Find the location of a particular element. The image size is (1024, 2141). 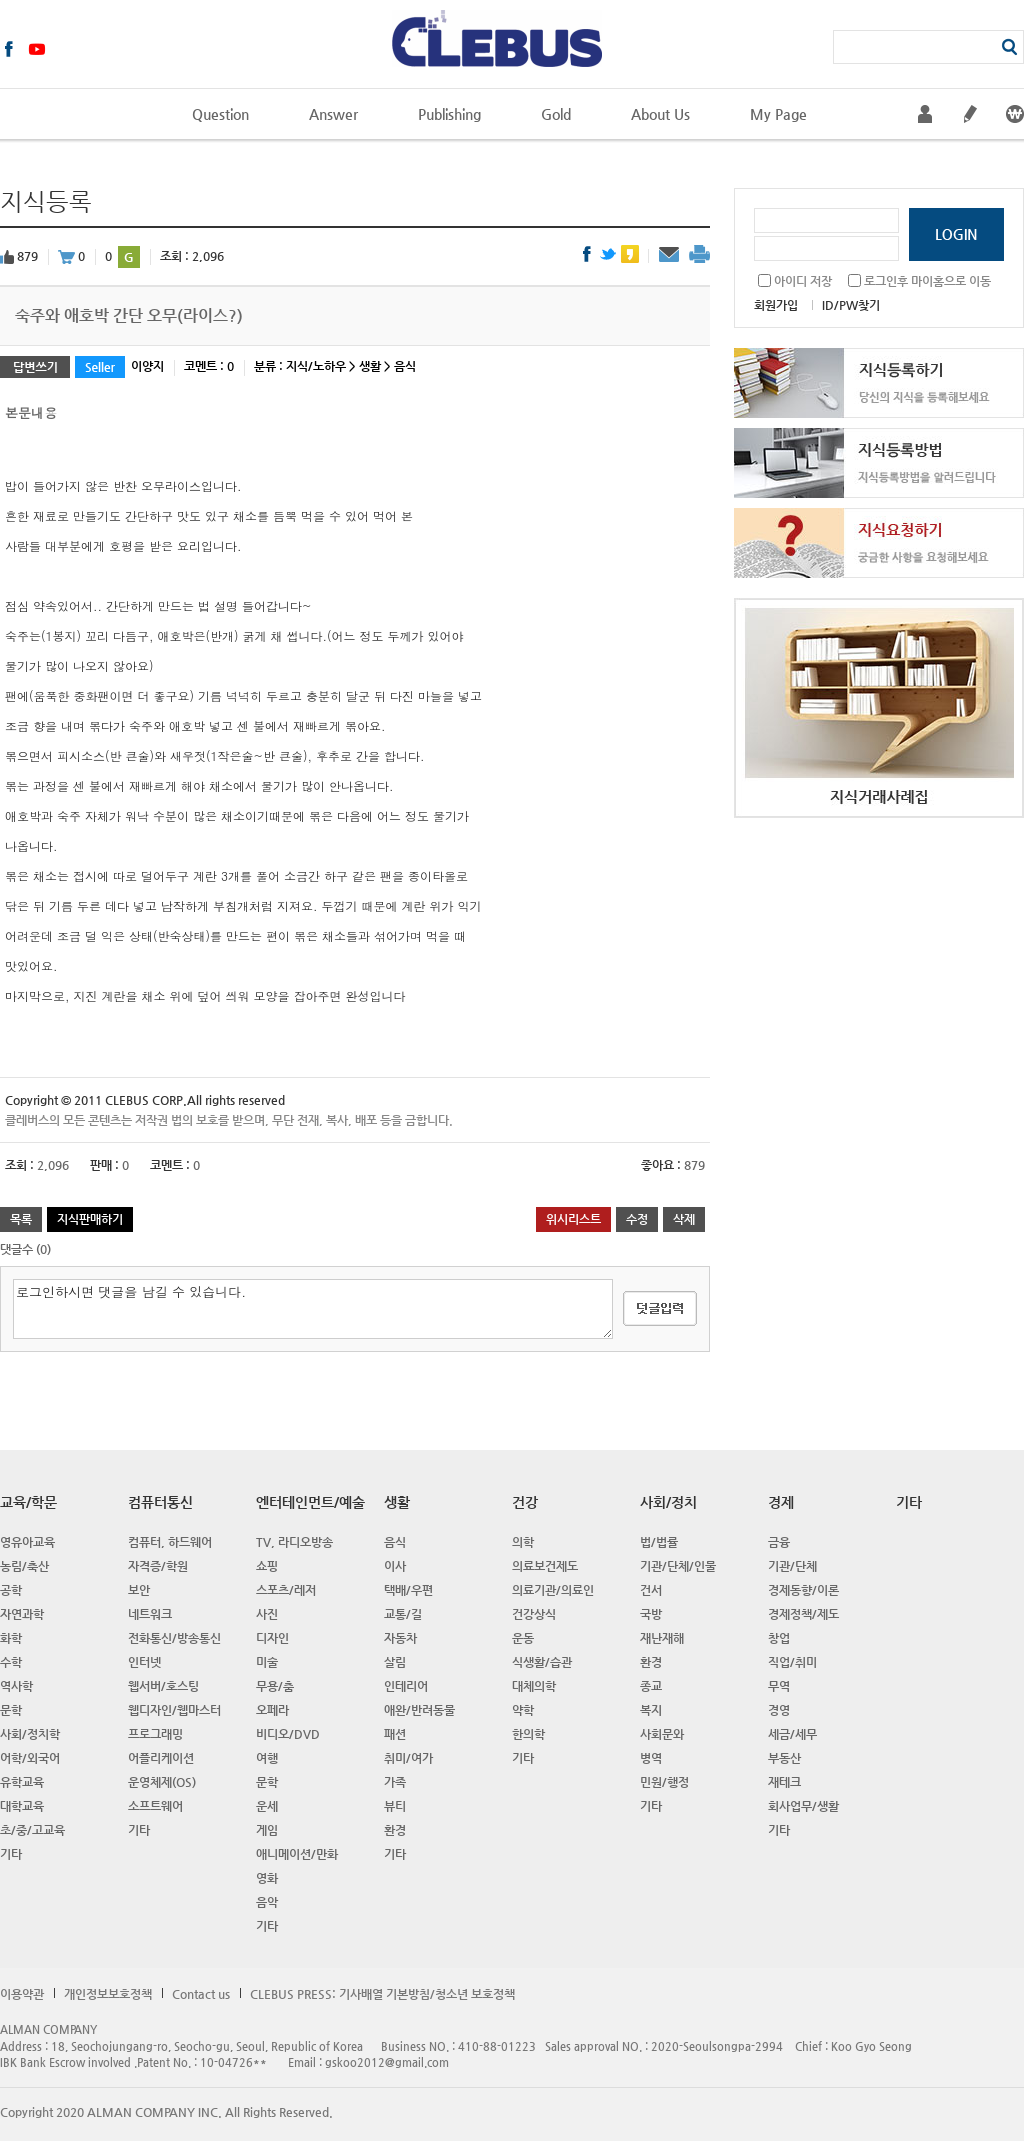

기관/단체 is located at coordinates (792, 1566).